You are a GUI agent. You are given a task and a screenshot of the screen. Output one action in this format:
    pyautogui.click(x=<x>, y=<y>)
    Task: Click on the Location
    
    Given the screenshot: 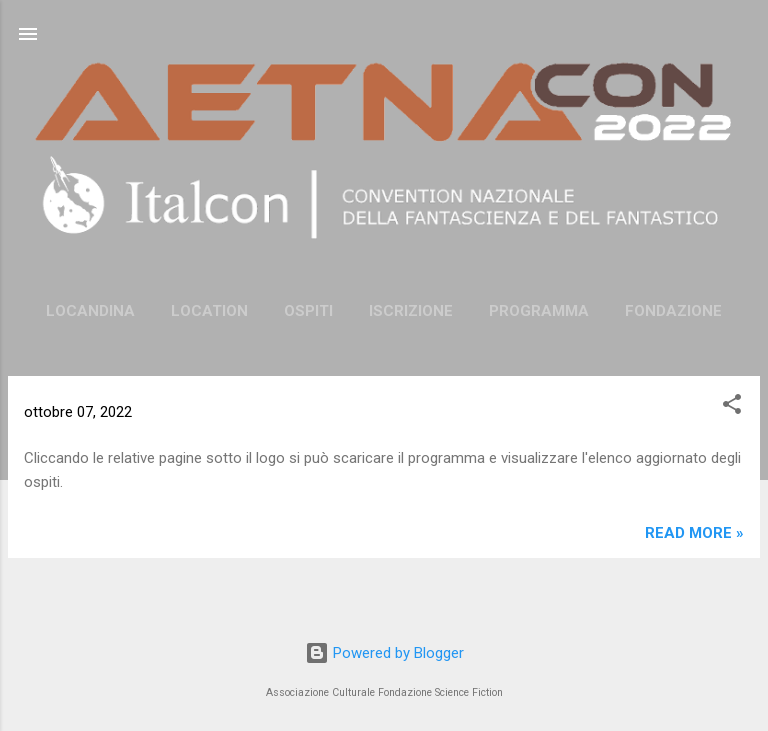 What is the action you would take?
    pyautogui.click(x=209, y=311)
    